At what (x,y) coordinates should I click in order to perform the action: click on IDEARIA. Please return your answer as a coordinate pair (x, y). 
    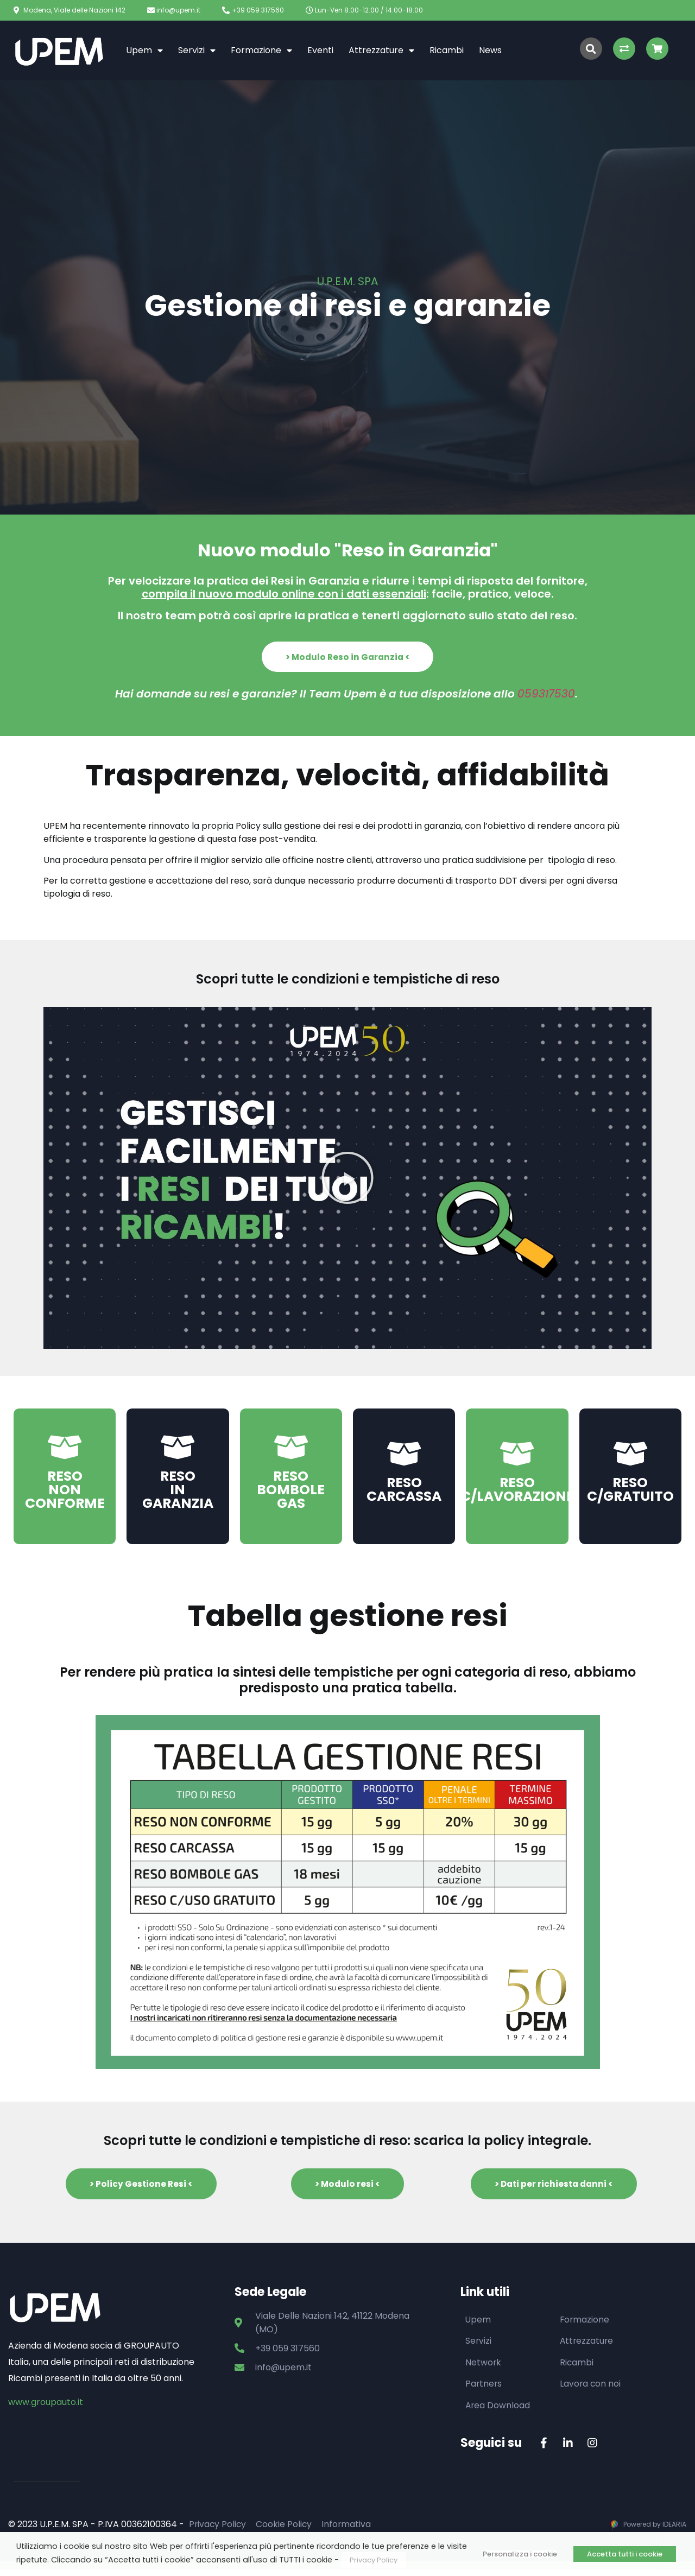
    Looking at the image, I should click on (674, 2530).